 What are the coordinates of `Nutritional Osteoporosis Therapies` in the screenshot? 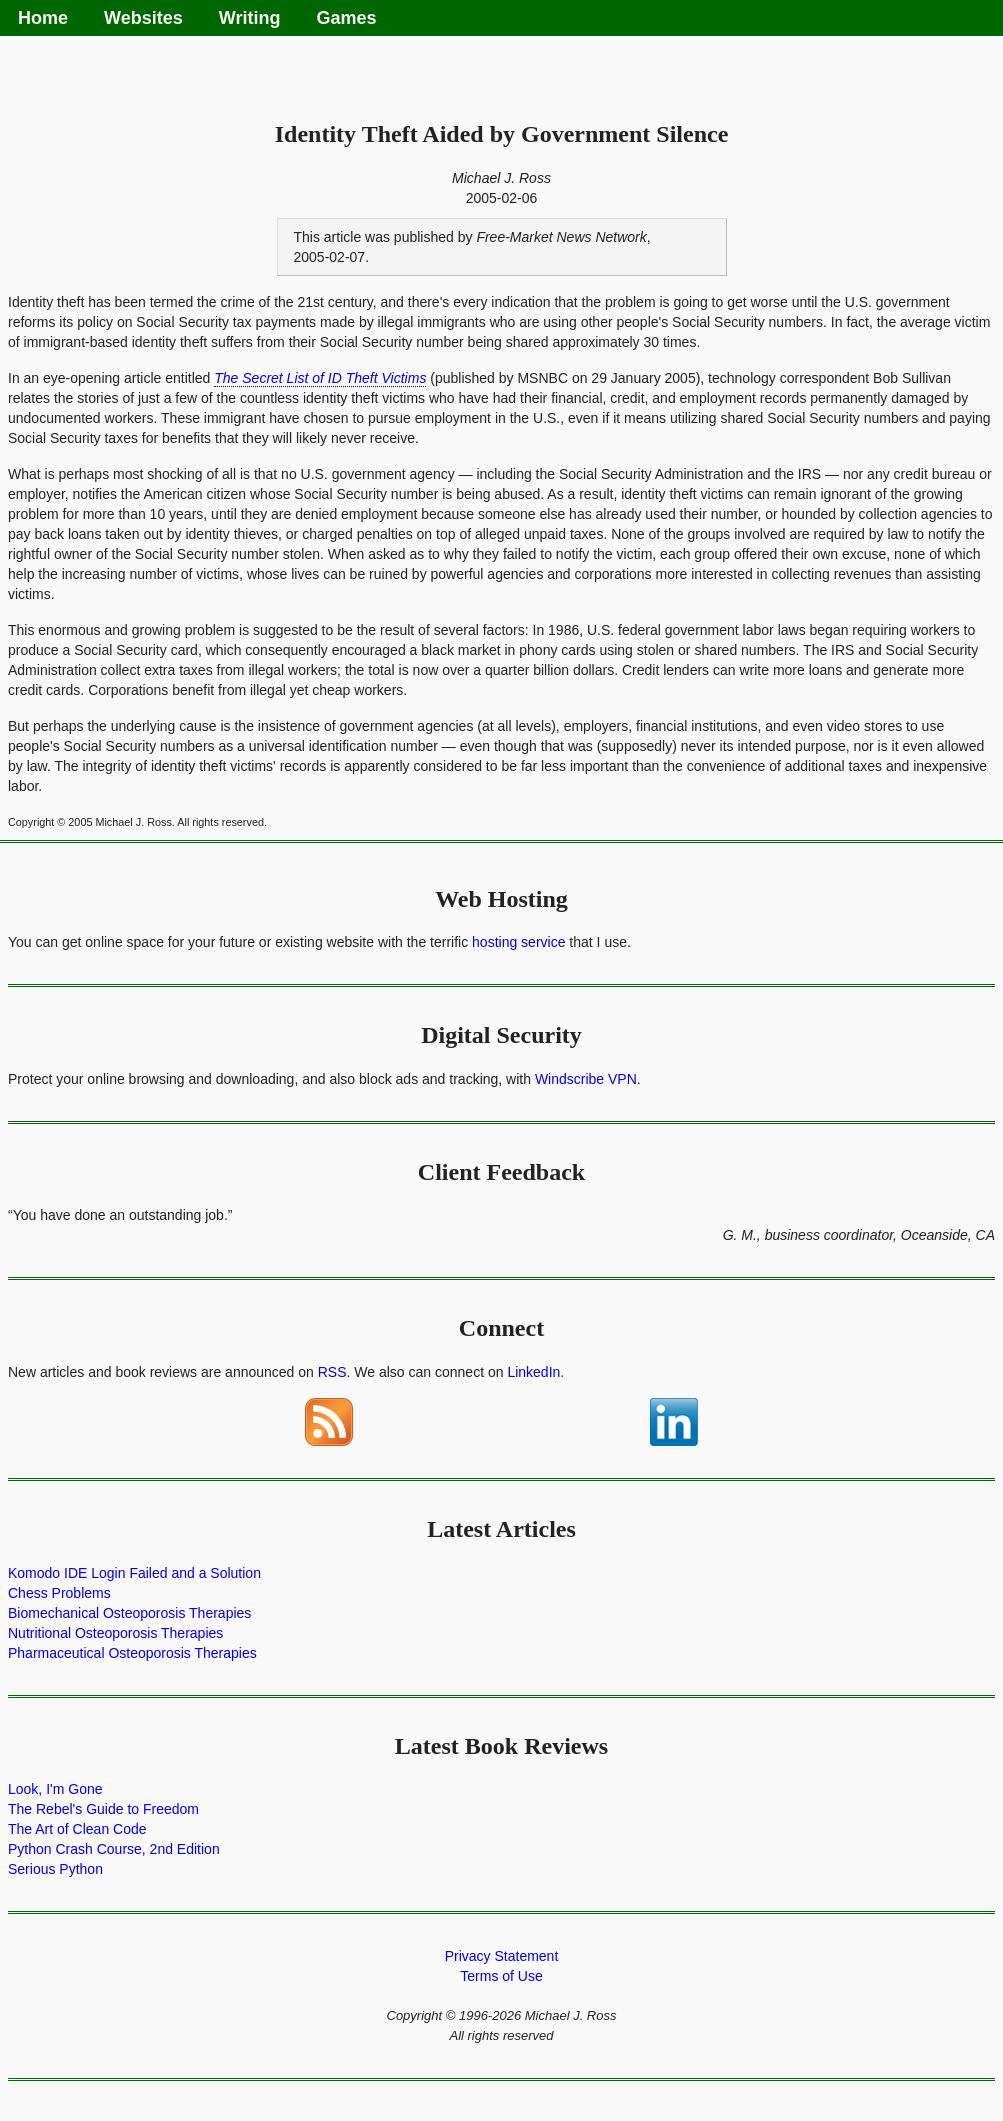 It's located at (115, 1633).